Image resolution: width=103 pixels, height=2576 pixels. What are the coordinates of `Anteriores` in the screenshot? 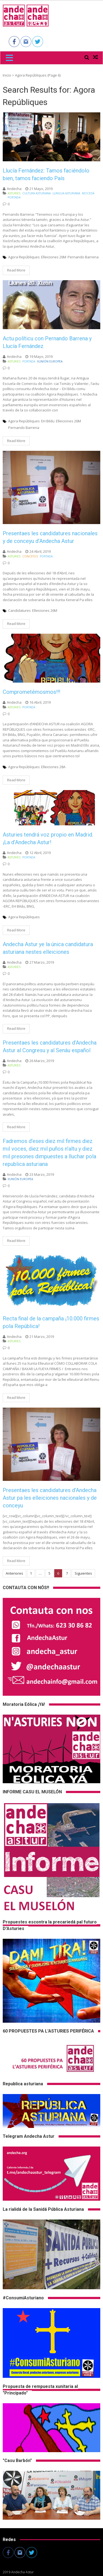 It's located at (14, 1573).